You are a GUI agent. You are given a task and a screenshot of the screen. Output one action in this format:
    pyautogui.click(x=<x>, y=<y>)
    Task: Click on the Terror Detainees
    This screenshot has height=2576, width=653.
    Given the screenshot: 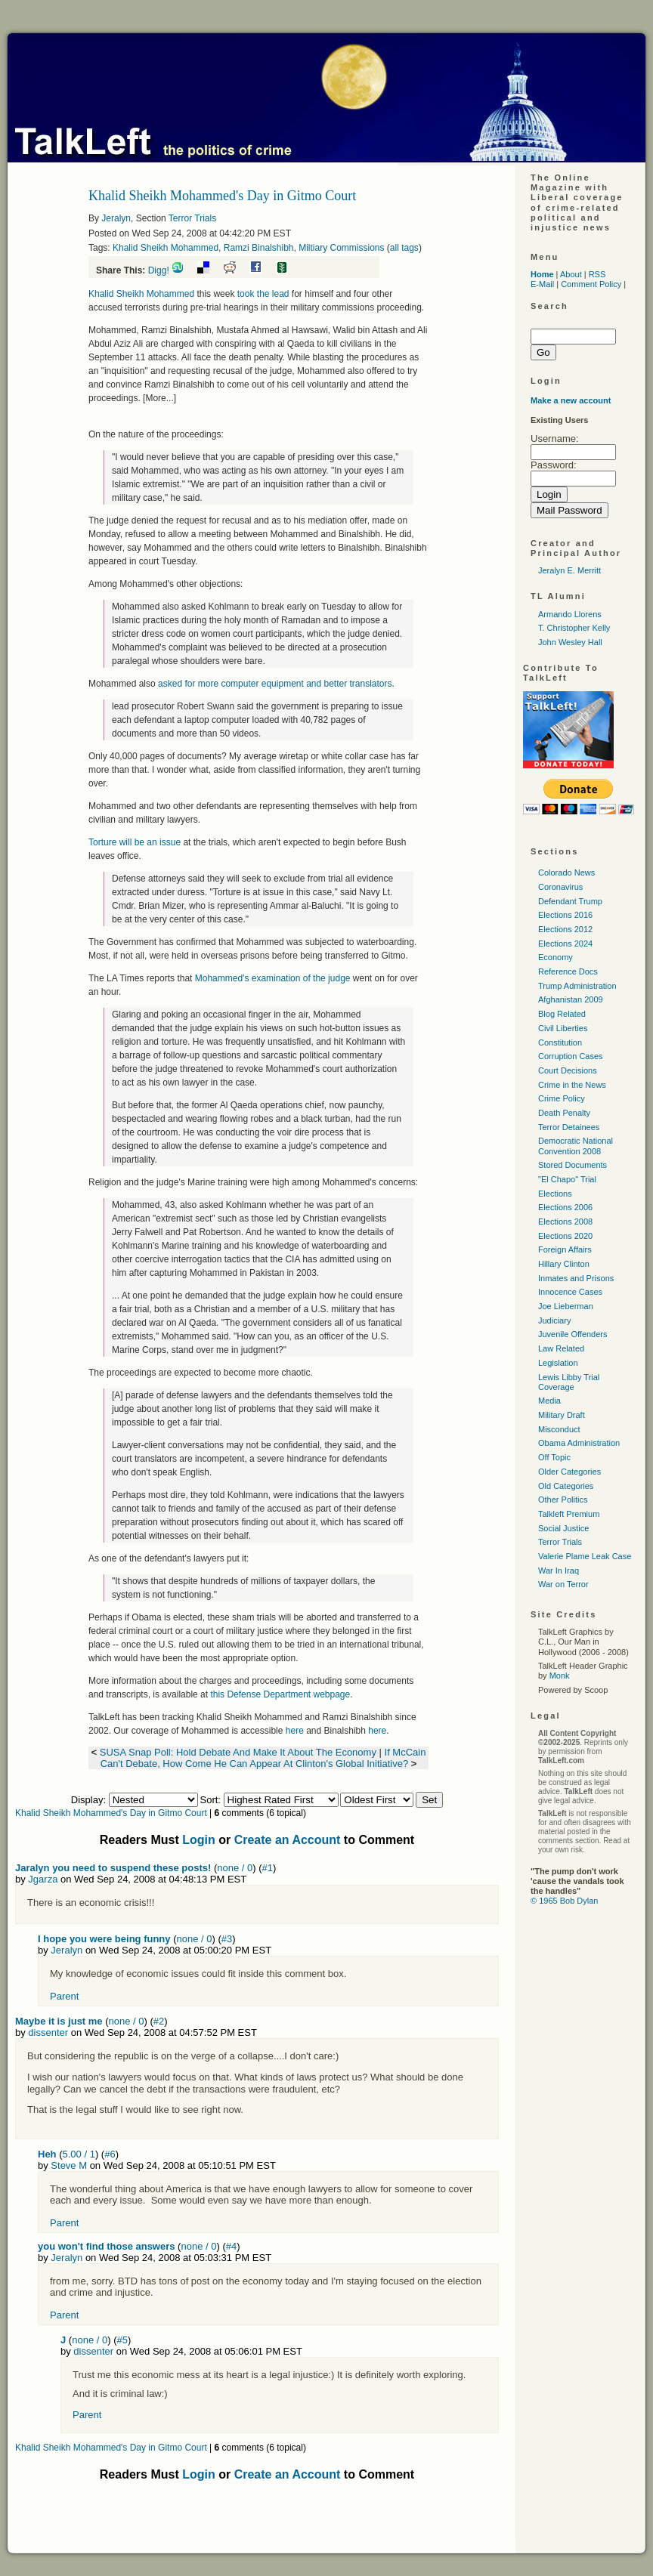 What is the action you would take?
    pyautogui.click(x=568, y=1127)
    